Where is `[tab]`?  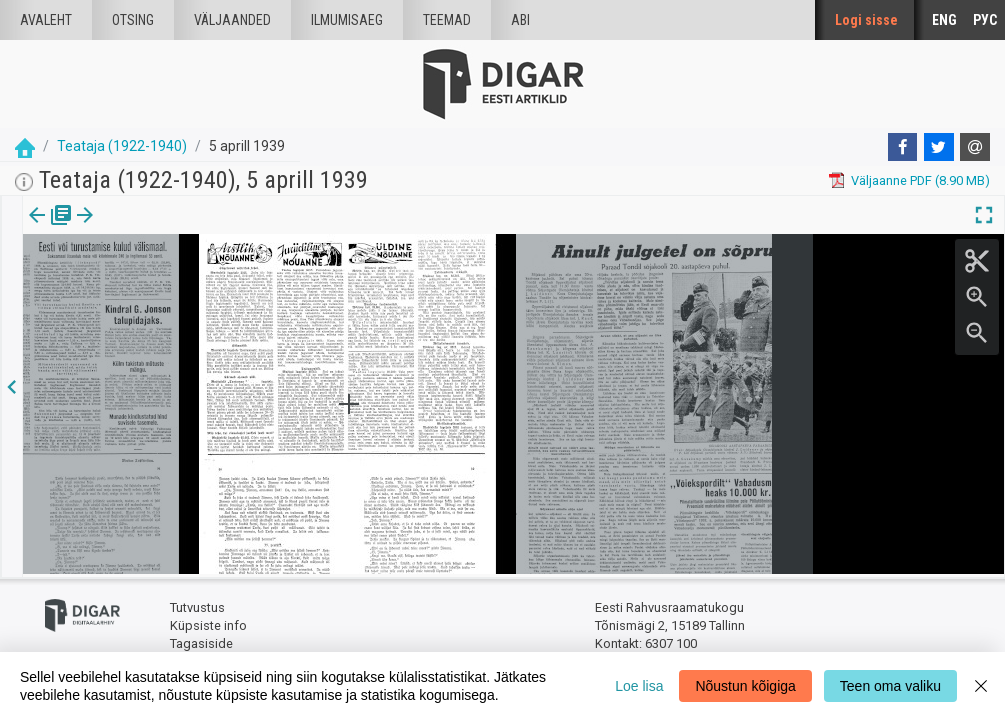 [tab] is located at coordinates (50, 229).